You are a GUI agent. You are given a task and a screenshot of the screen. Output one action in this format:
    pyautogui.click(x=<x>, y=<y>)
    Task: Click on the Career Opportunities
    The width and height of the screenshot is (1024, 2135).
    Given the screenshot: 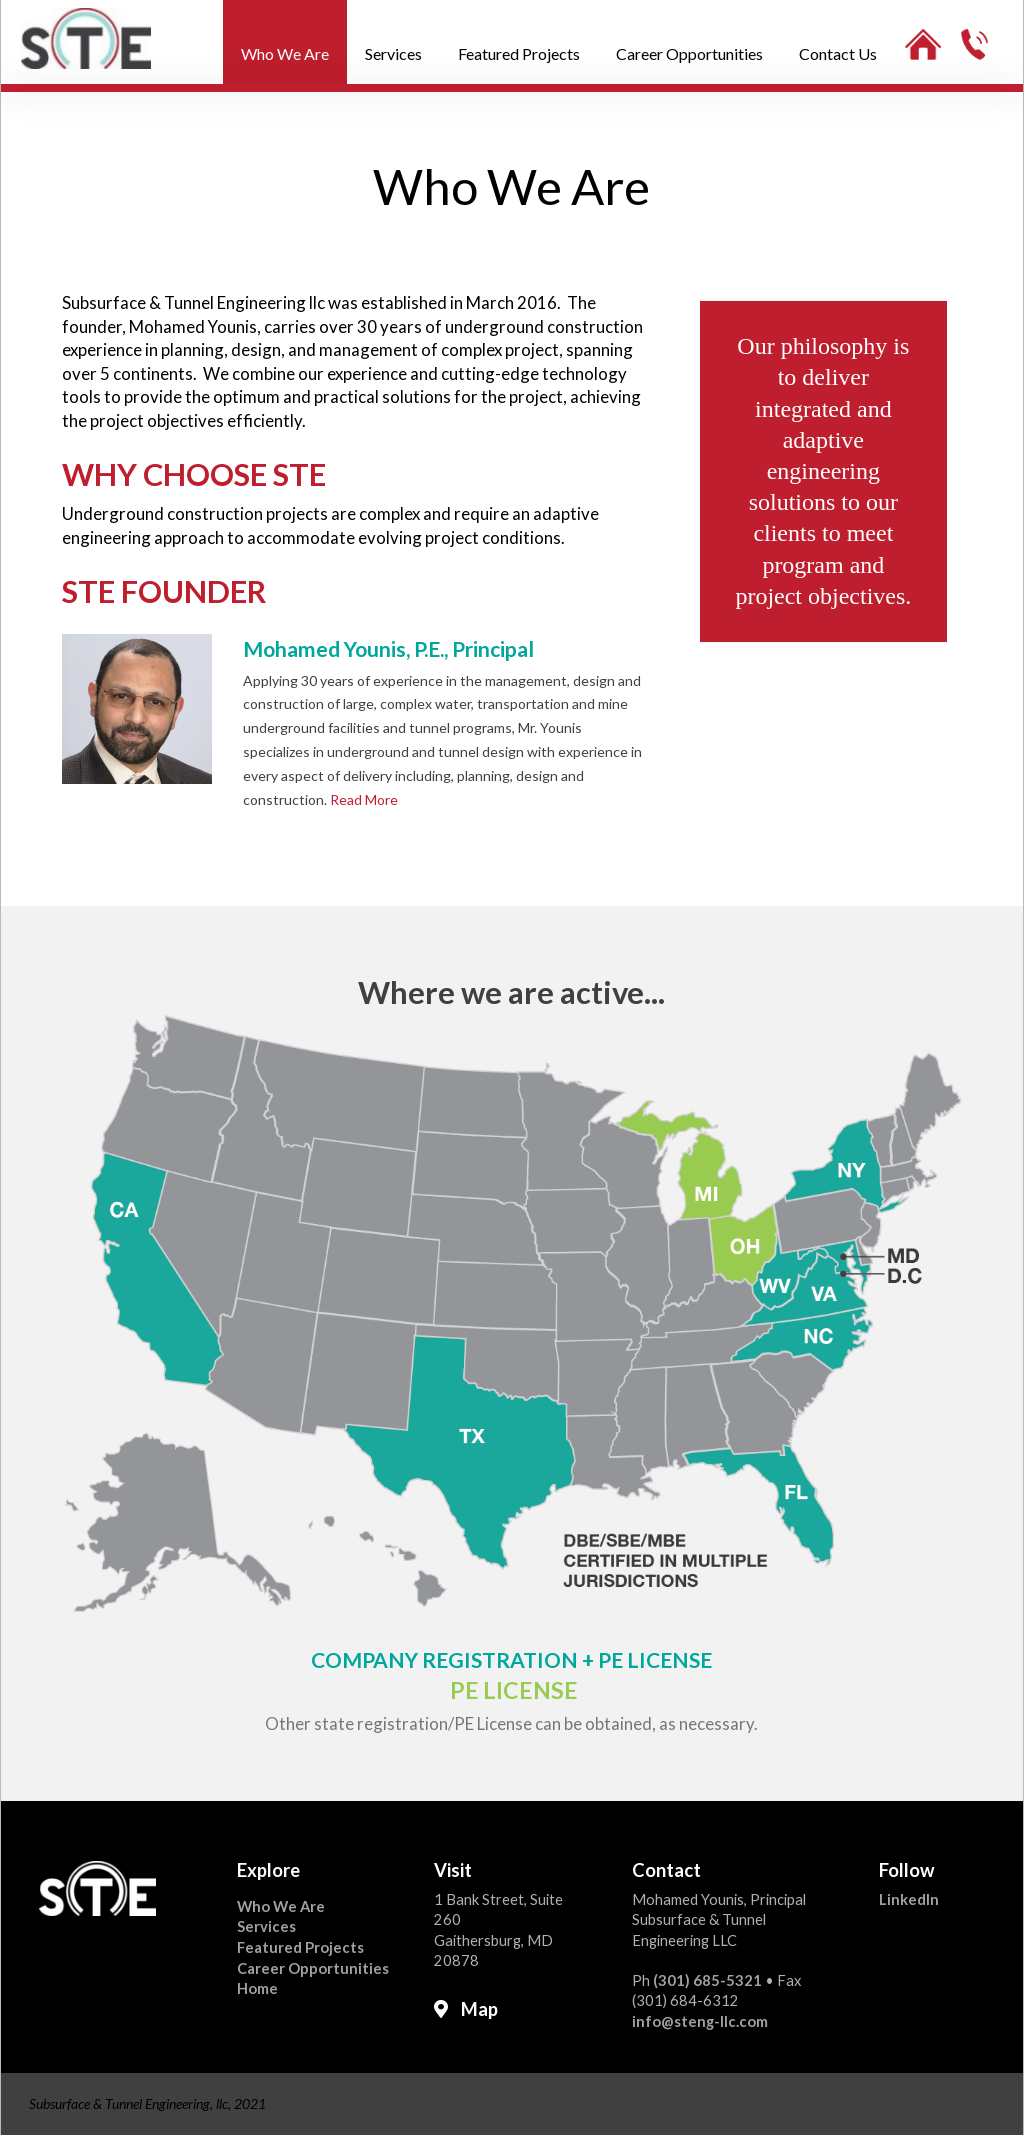 What is the action you would take?
    pyautogui.click(x=313, y=1968)
    